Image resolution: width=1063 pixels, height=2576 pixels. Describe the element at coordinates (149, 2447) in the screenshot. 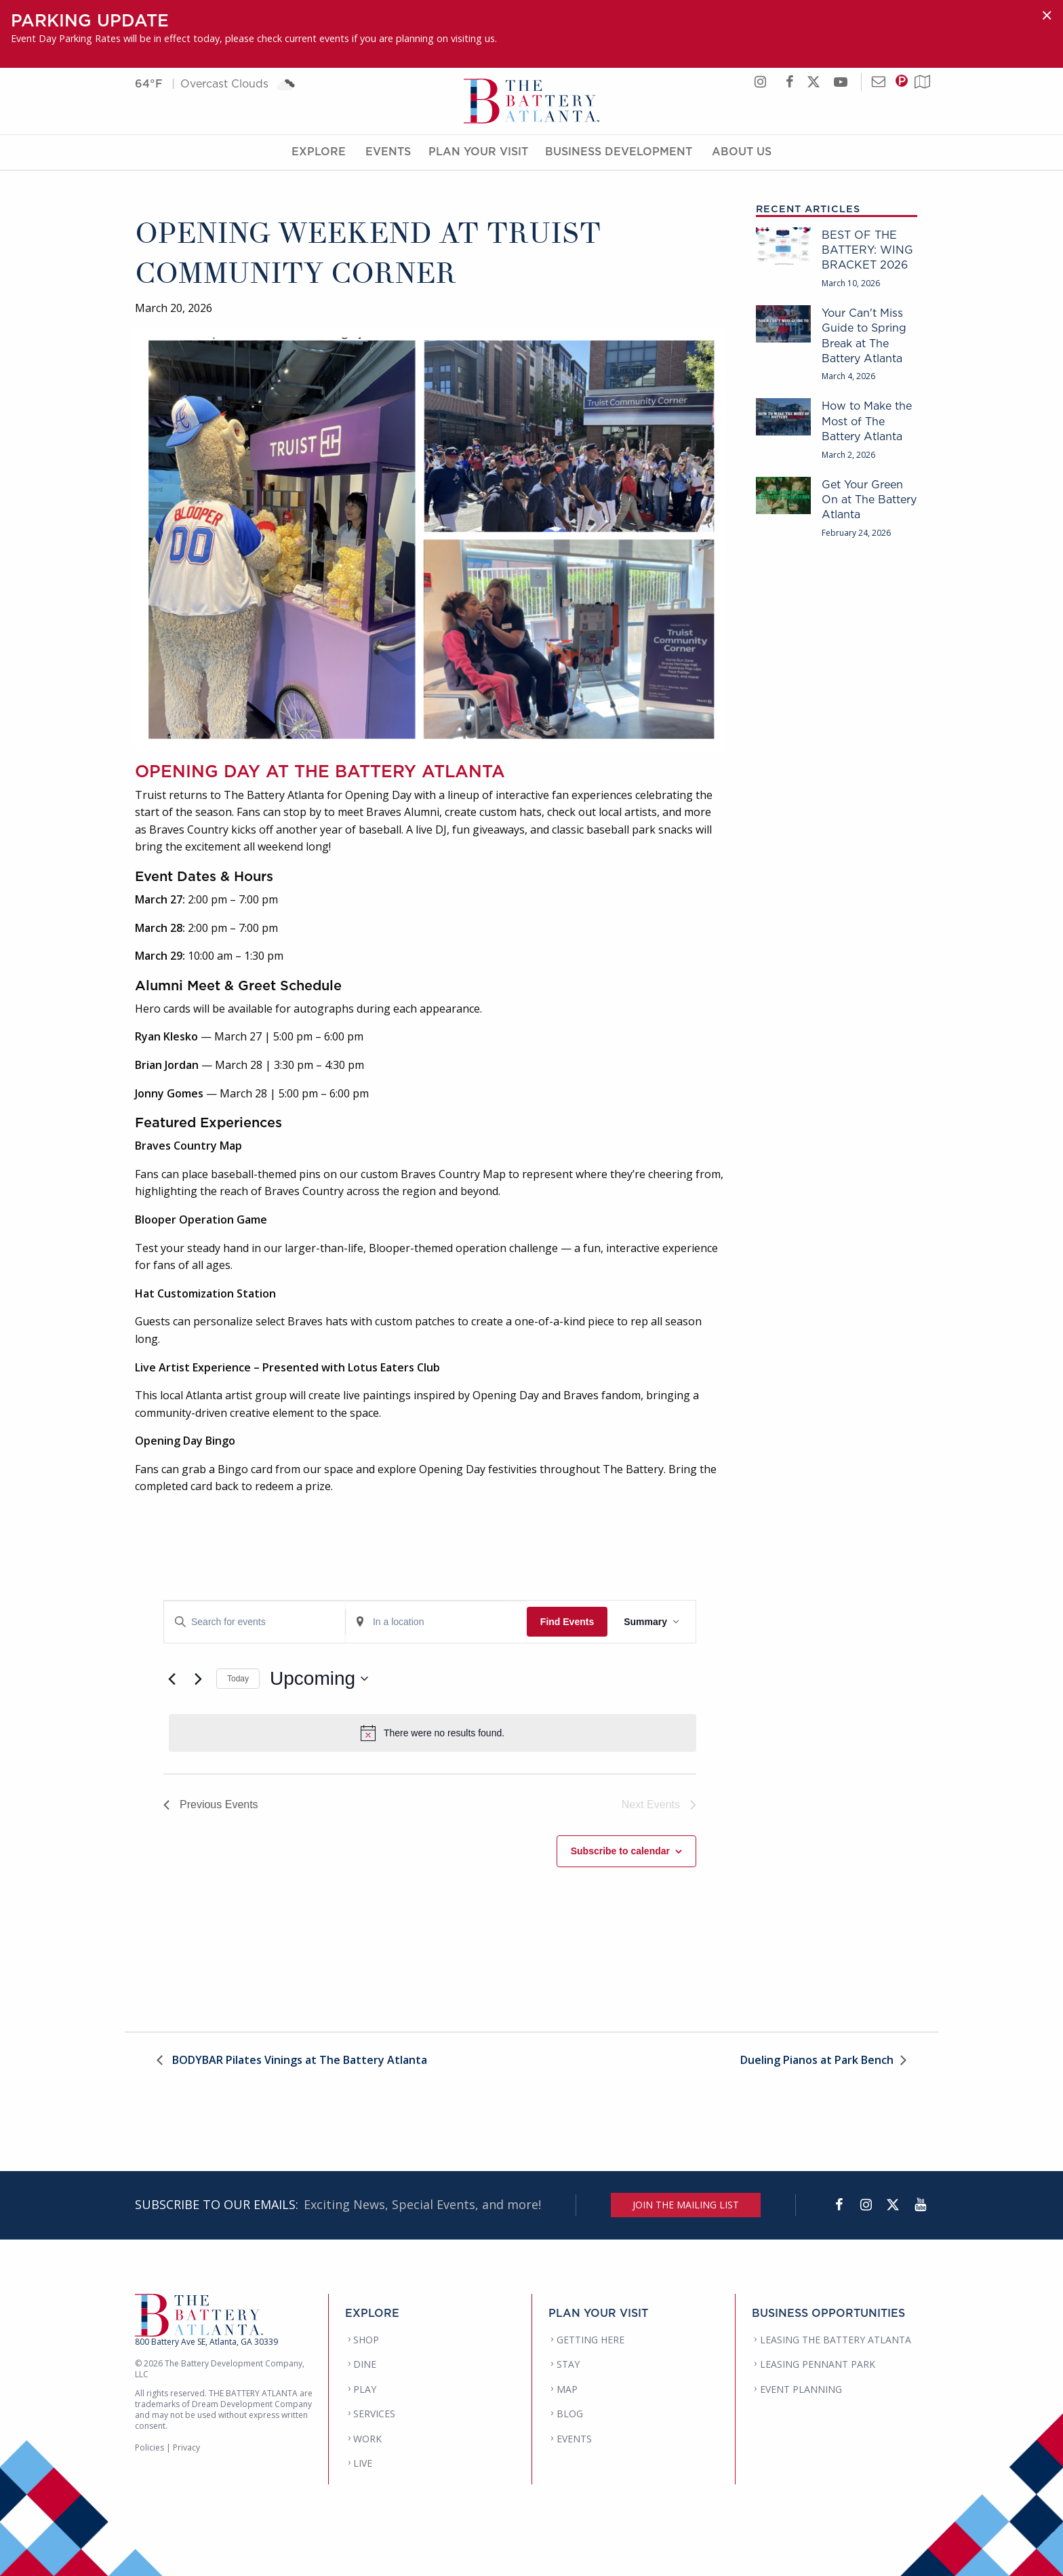

I see `Policies` at that location.